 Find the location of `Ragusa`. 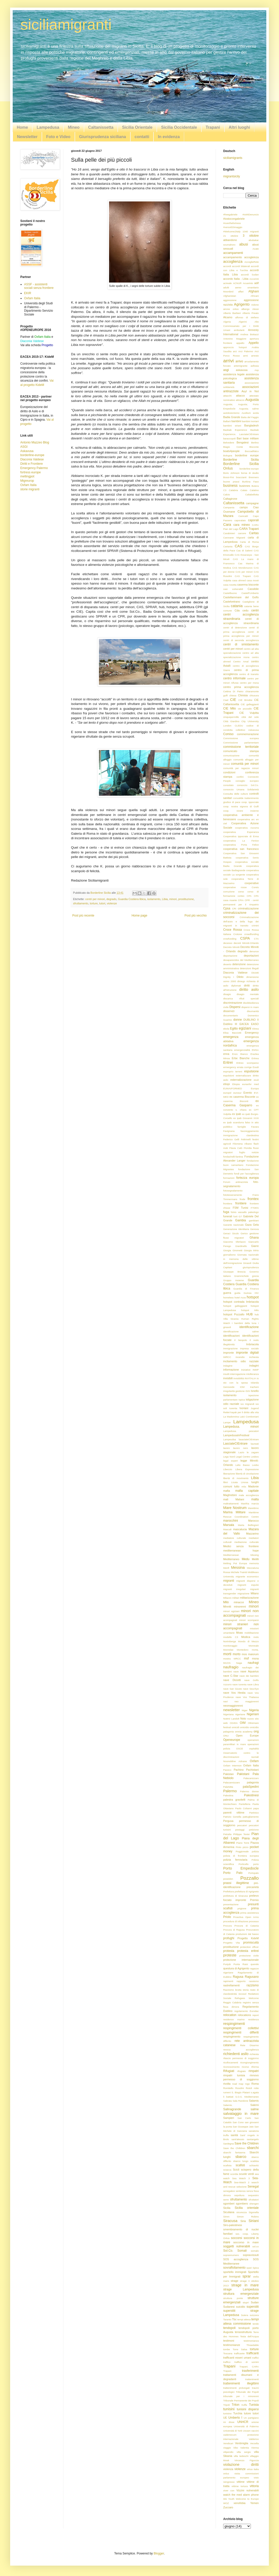

Ragusa is located at coordinates (238, 1976).